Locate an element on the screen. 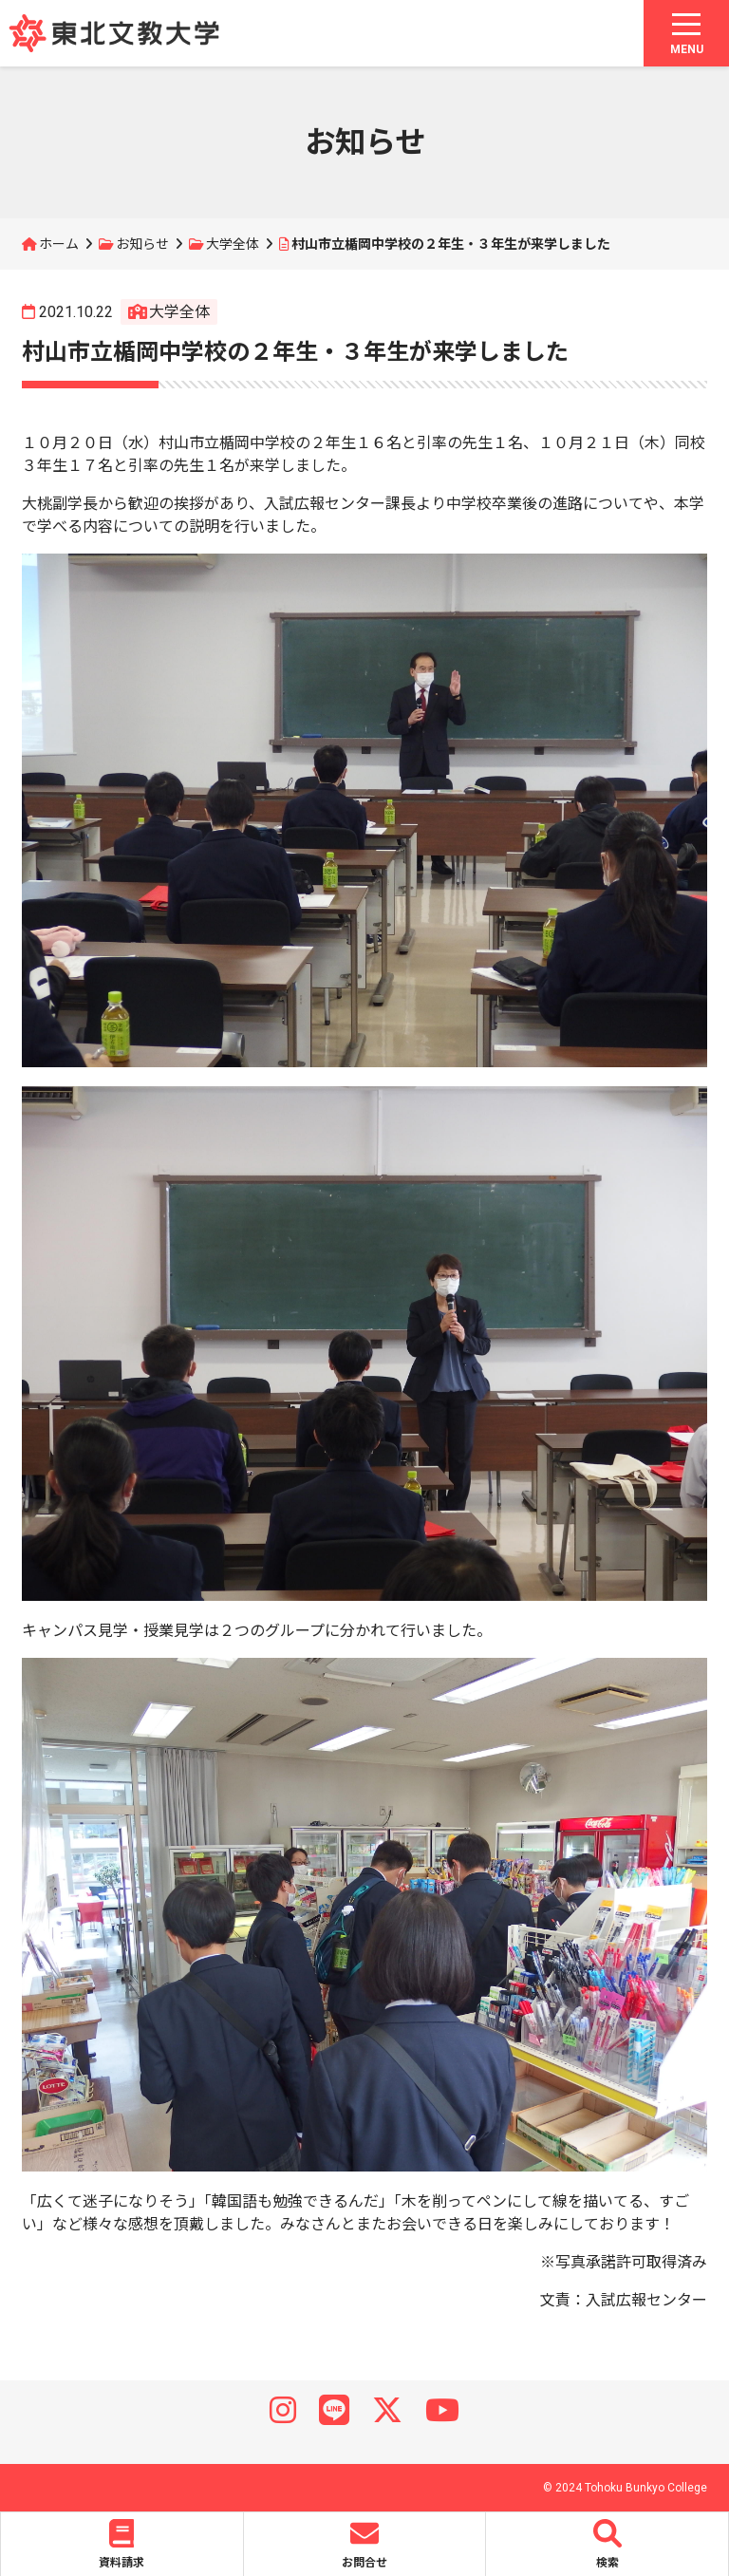  ホーム is located at coordinates (59, 244).